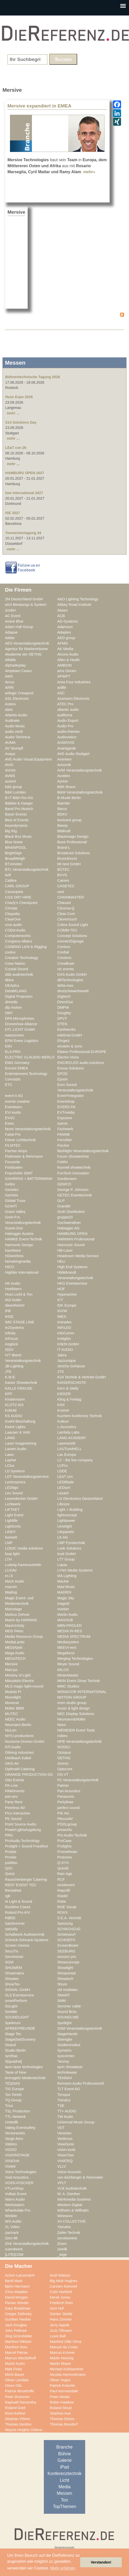 The width and height of the screenshot is (129, 2576). Describe the element at coordinates (19, 1995) in the screenshot. I see `SLS Eventservice` at that location.